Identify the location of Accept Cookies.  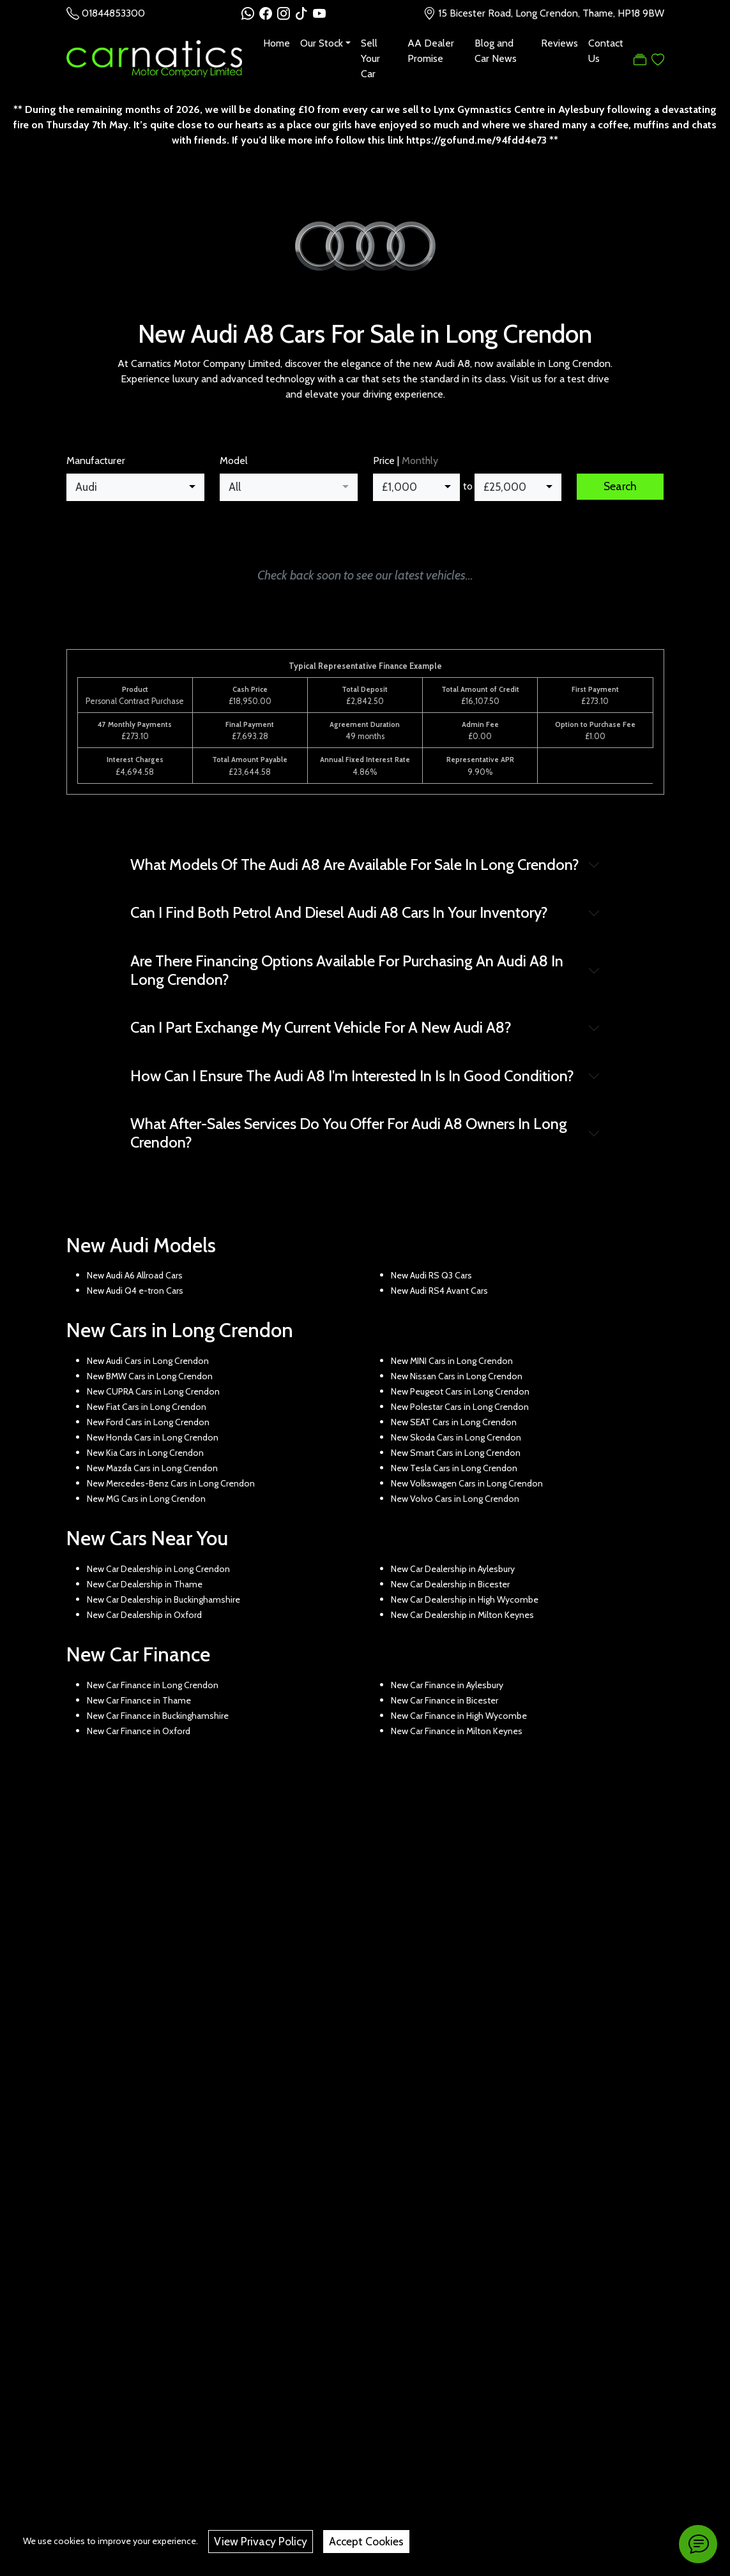
(366, 2541).